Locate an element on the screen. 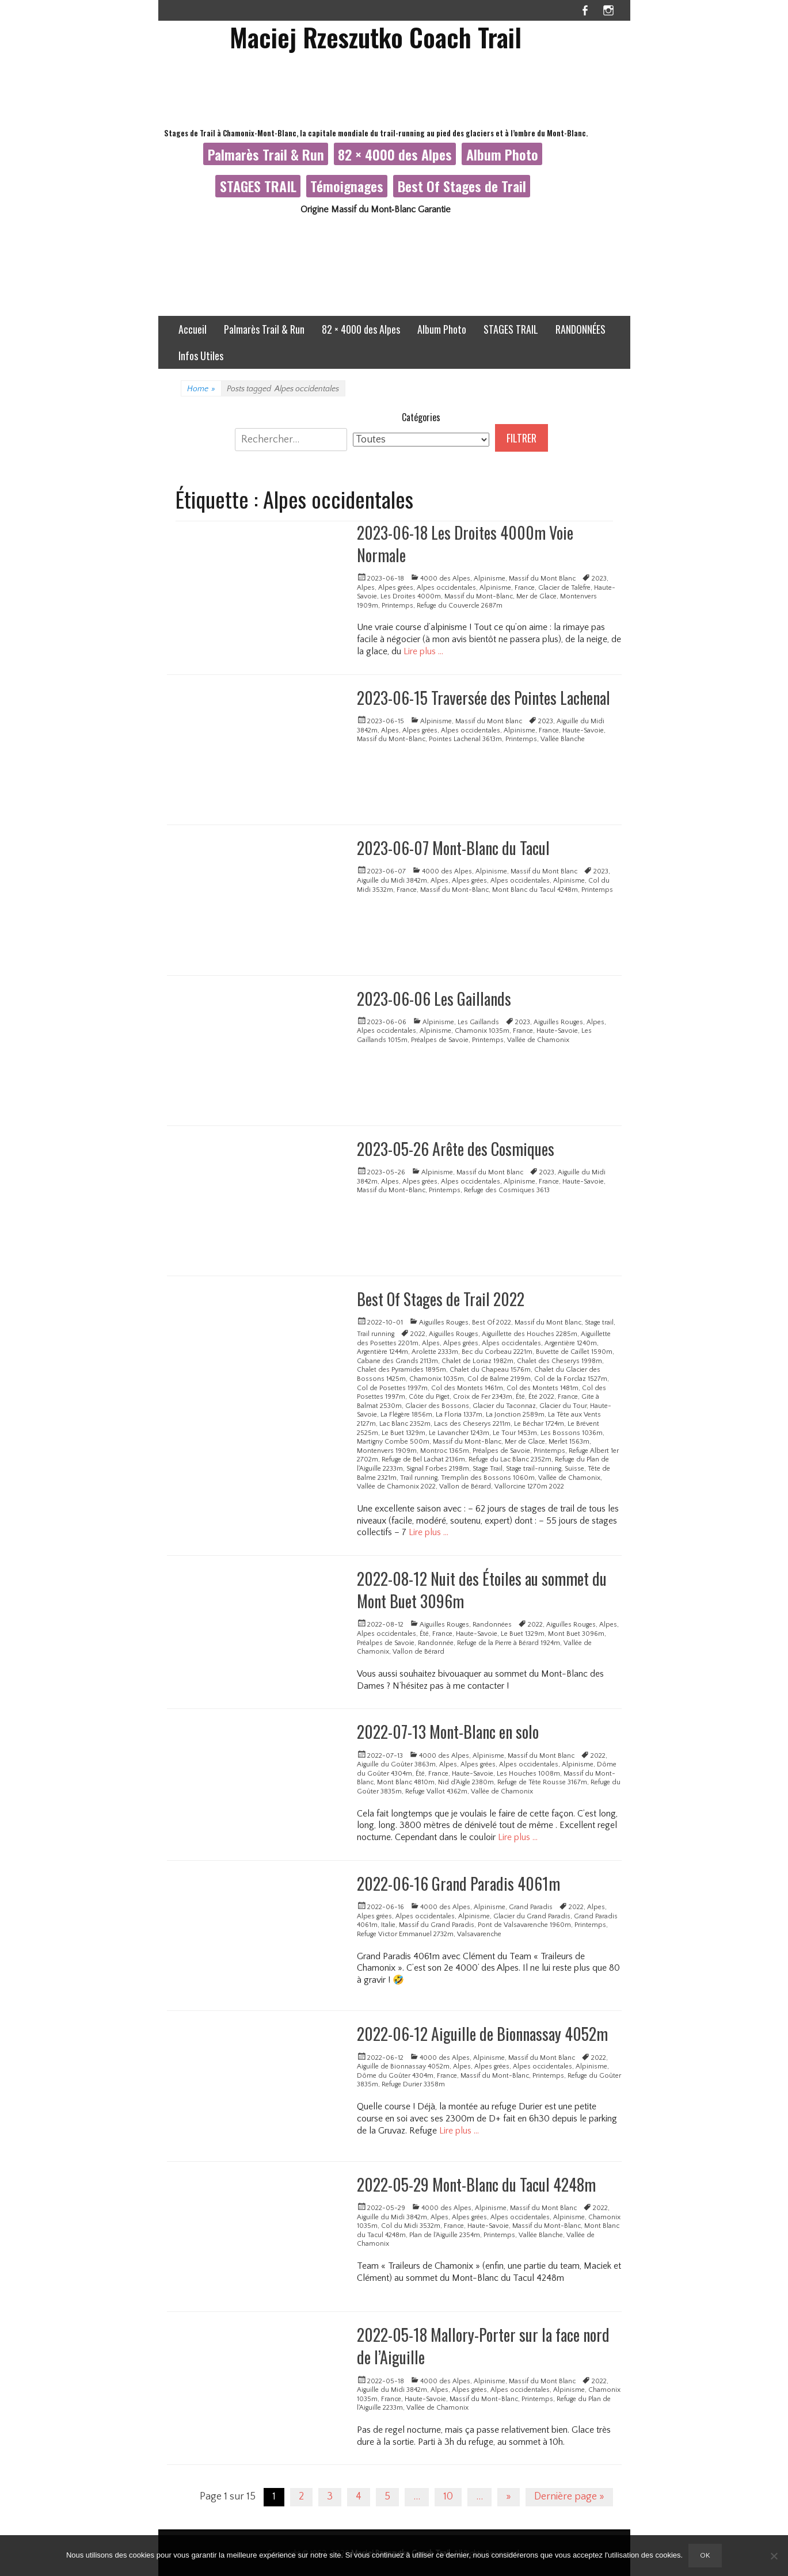 This screenshot has width=788, height=2576. Buvette de Caillet 1590m is located at coordinates (574, 1352).